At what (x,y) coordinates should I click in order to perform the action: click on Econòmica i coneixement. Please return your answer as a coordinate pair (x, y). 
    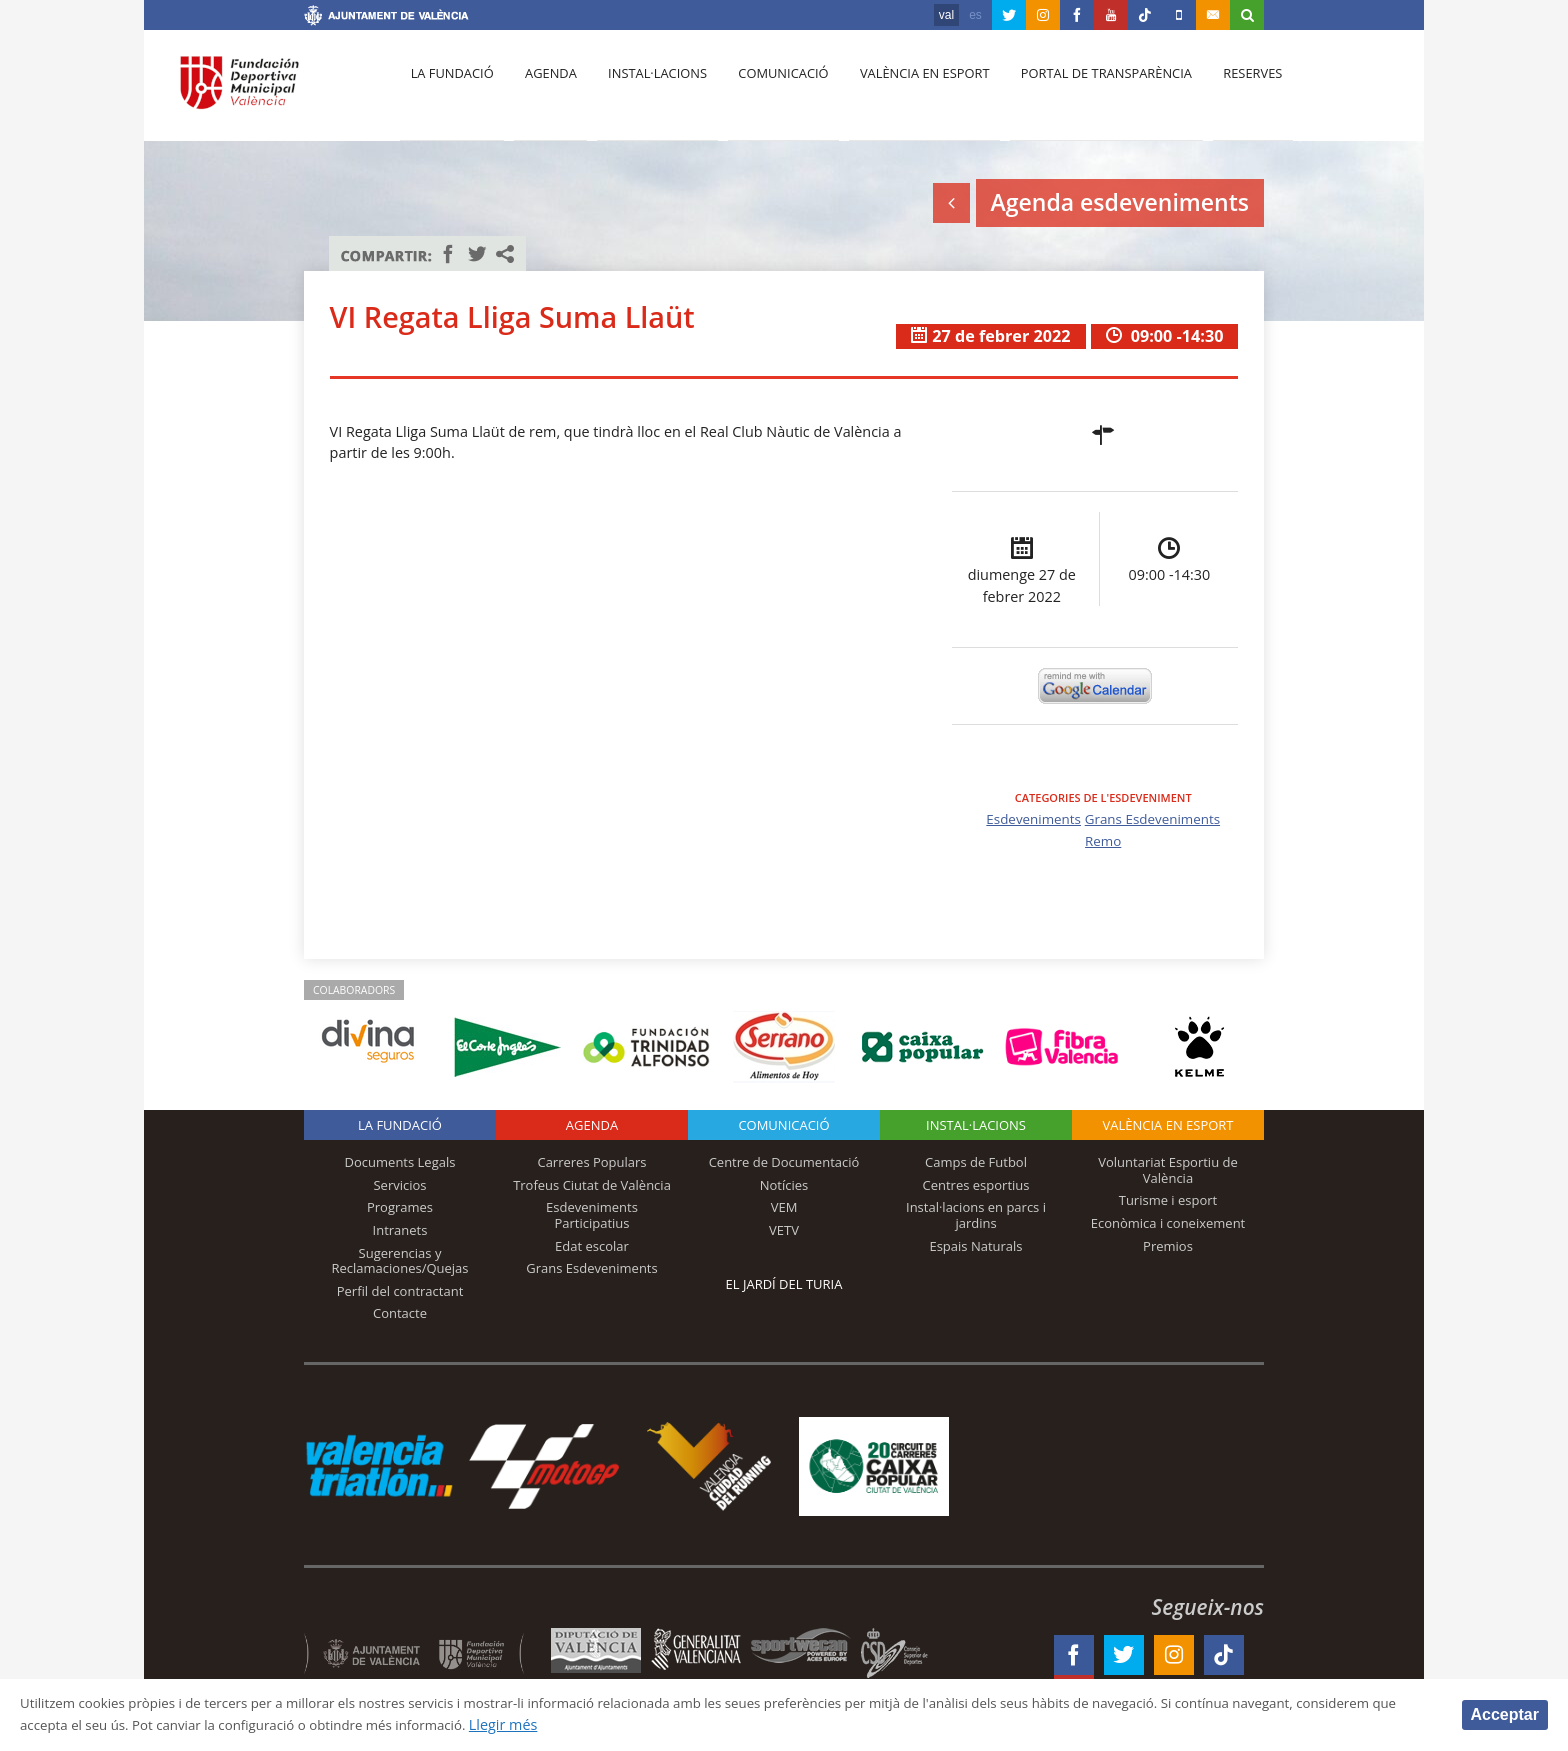
    Looking at the image, I should click on (1168, 1223).